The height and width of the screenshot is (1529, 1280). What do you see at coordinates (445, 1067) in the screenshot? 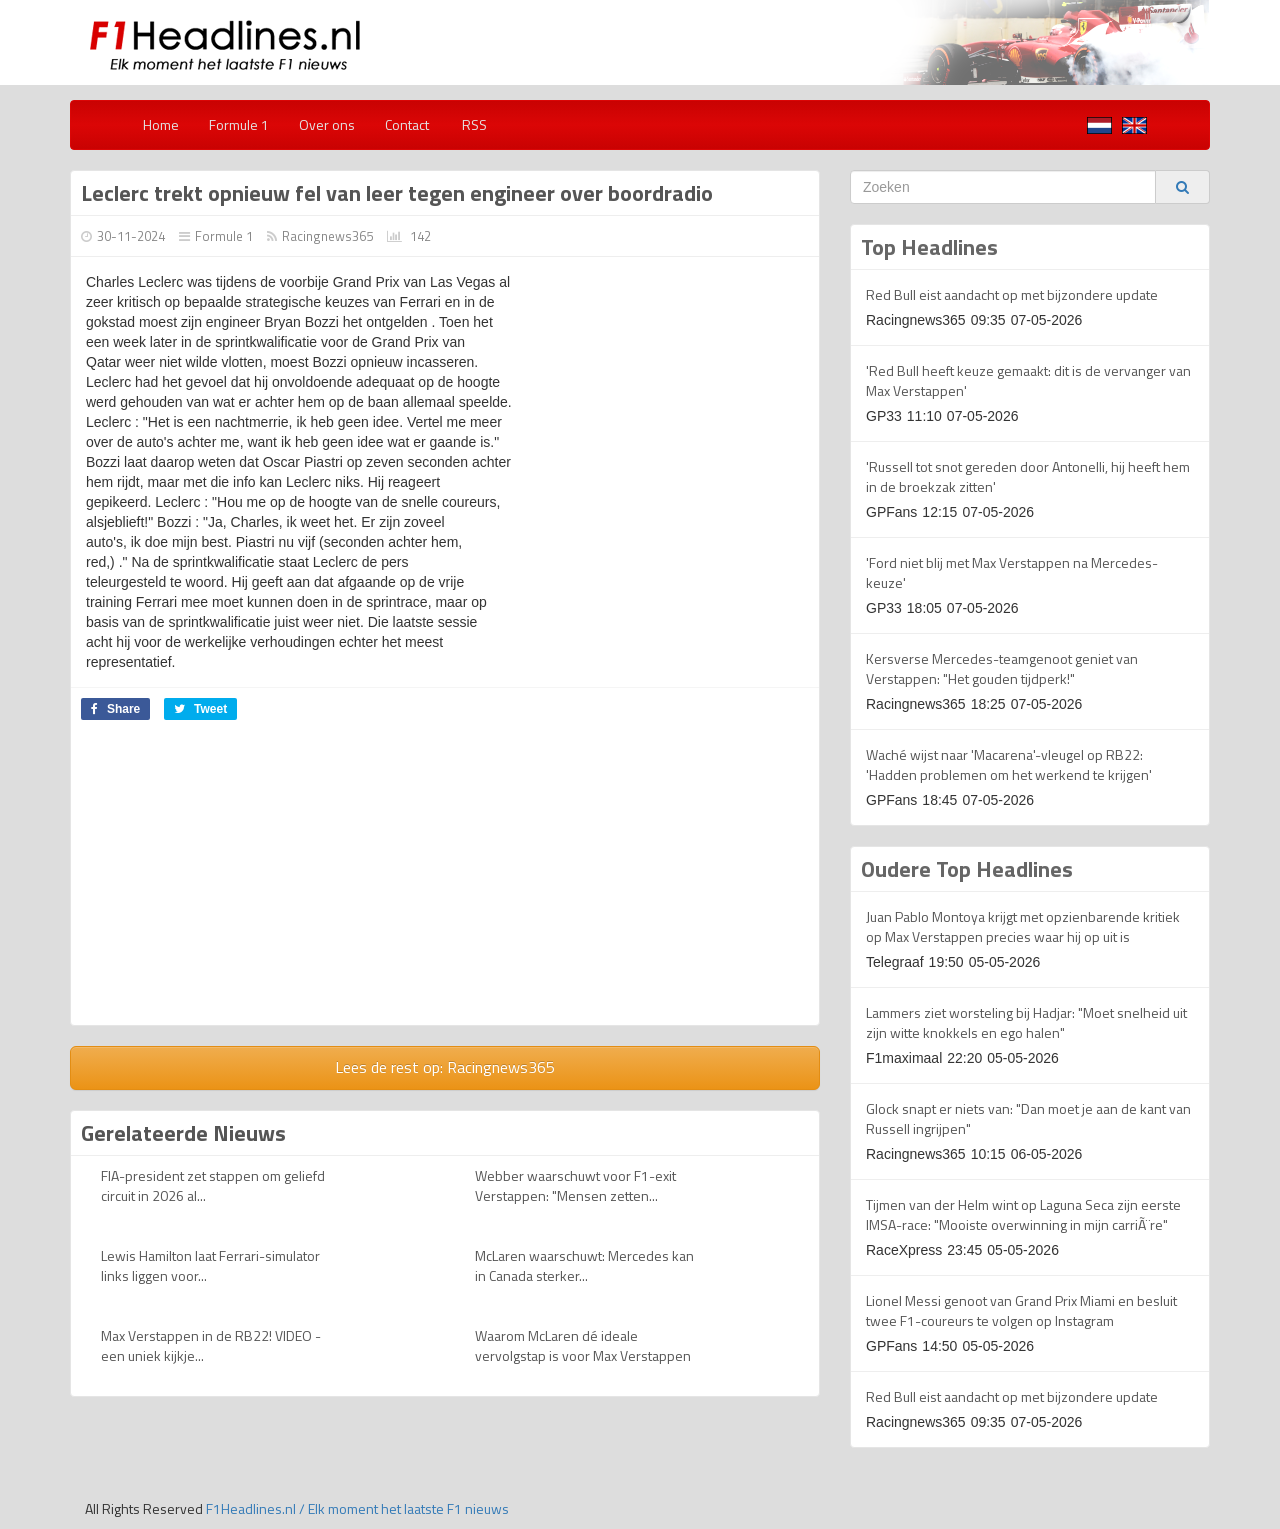
I see `Lees de rest` at bounding box center [445, 1067].